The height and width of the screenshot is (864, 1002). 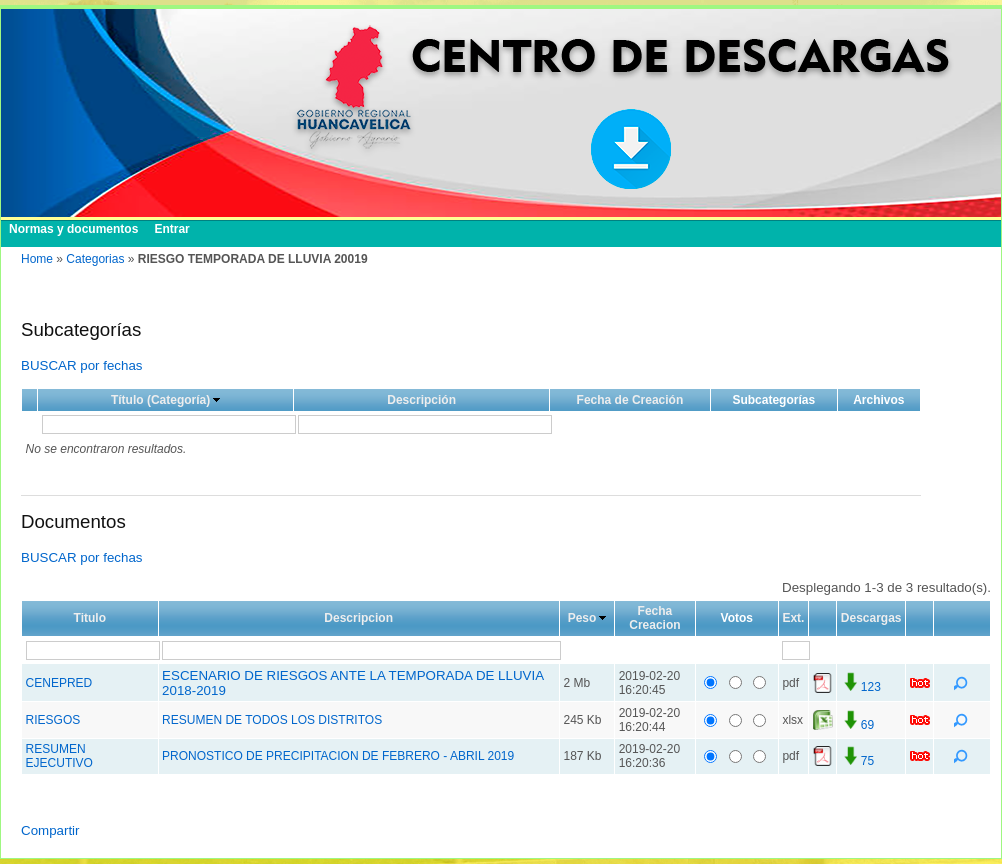 What do you see at coordinates (272, 720) in the screenshot?
I see `RESUMEN DE TODOS LOS DISTRITOS` at bounding box center [272, 720].